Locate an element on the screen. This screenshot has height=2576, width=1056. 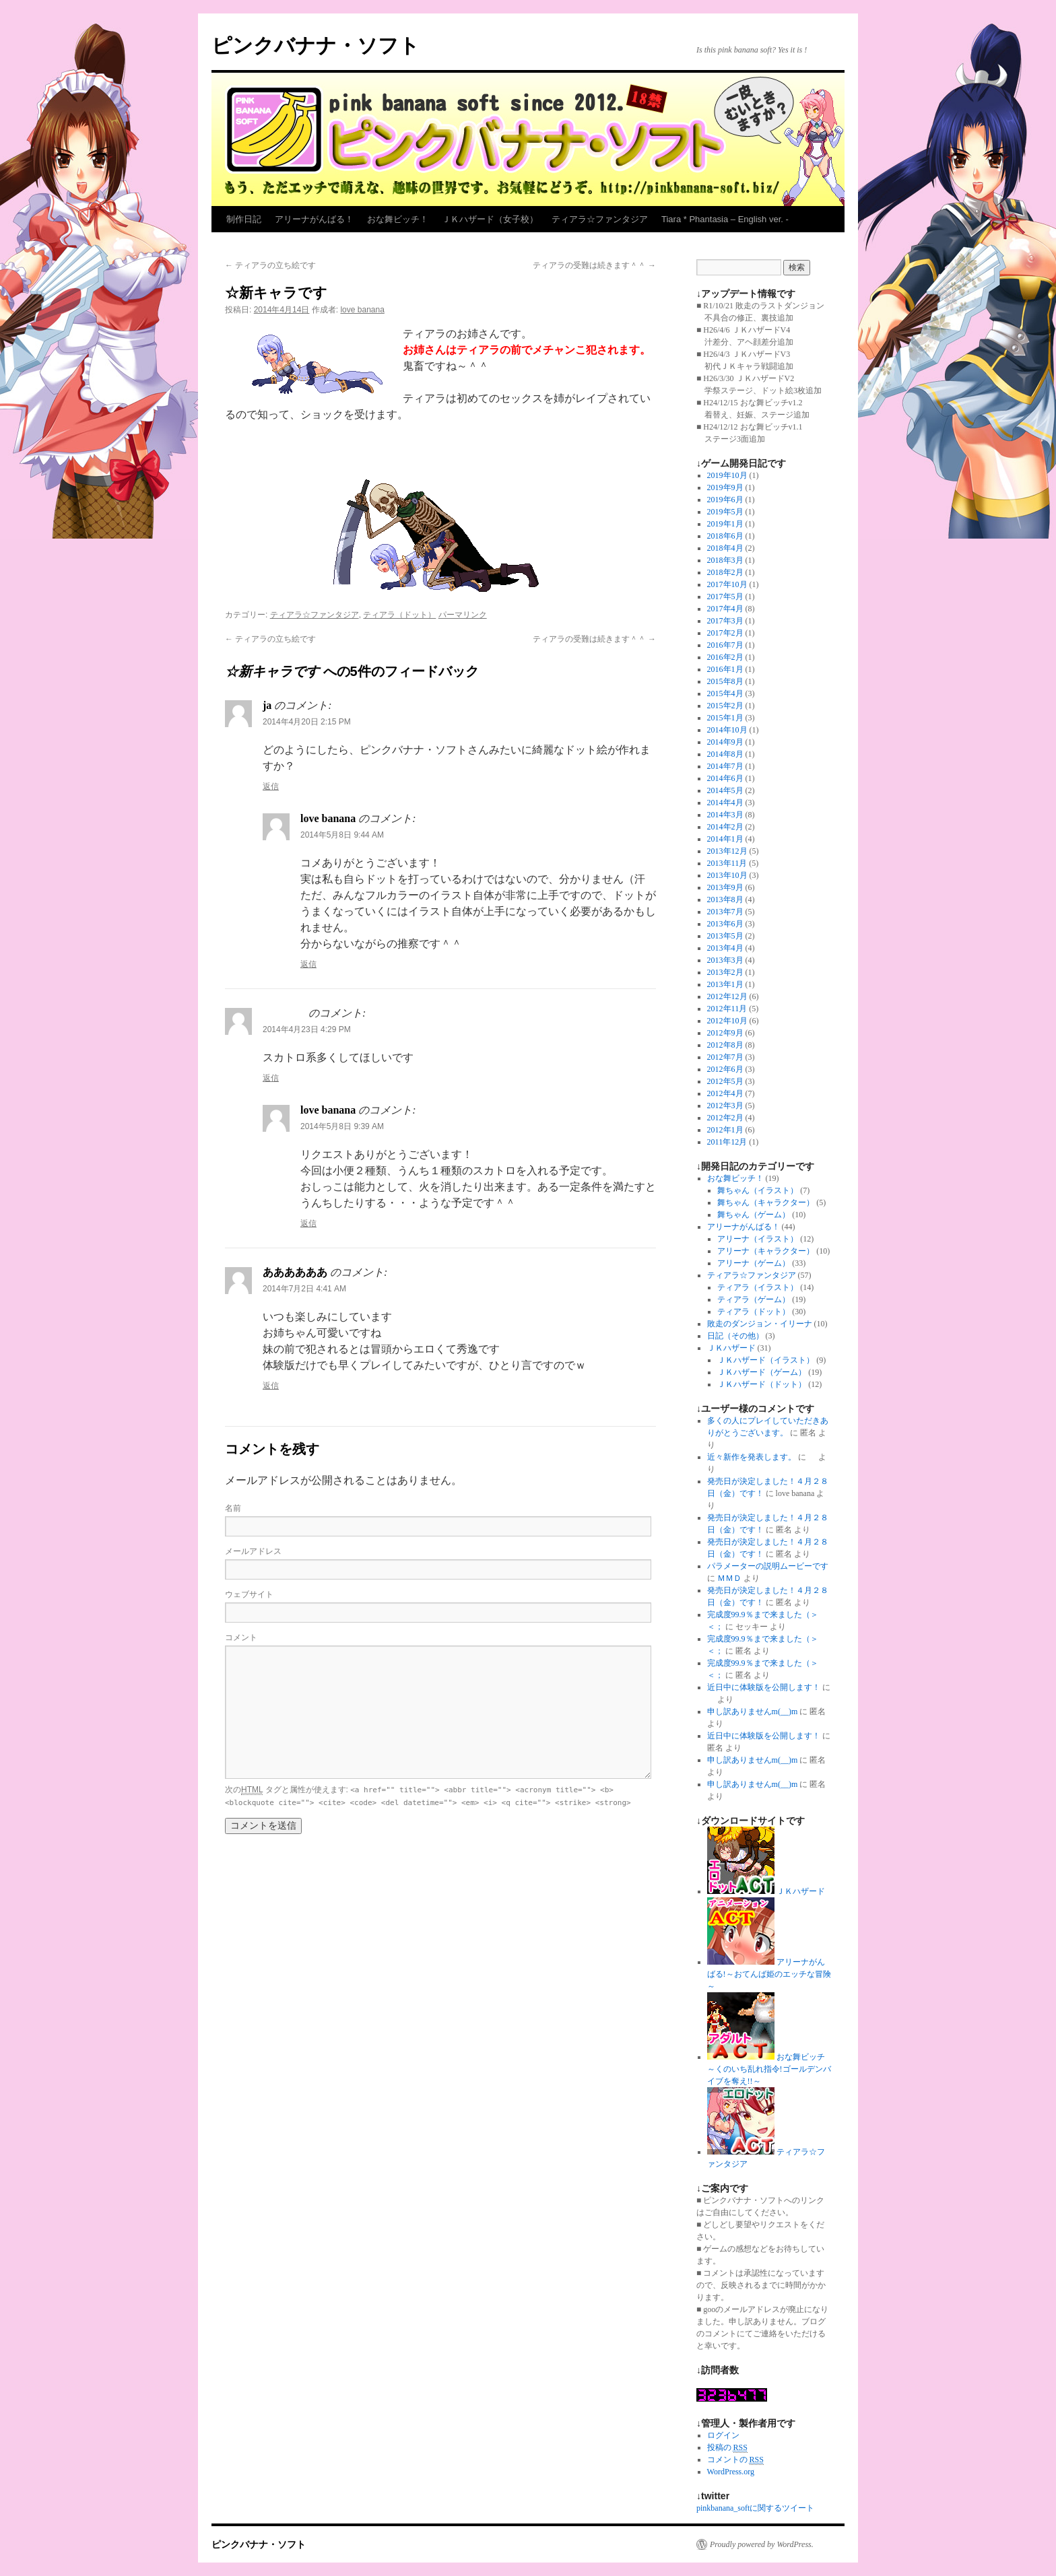
コメント is located at coordinates (241, 1637).